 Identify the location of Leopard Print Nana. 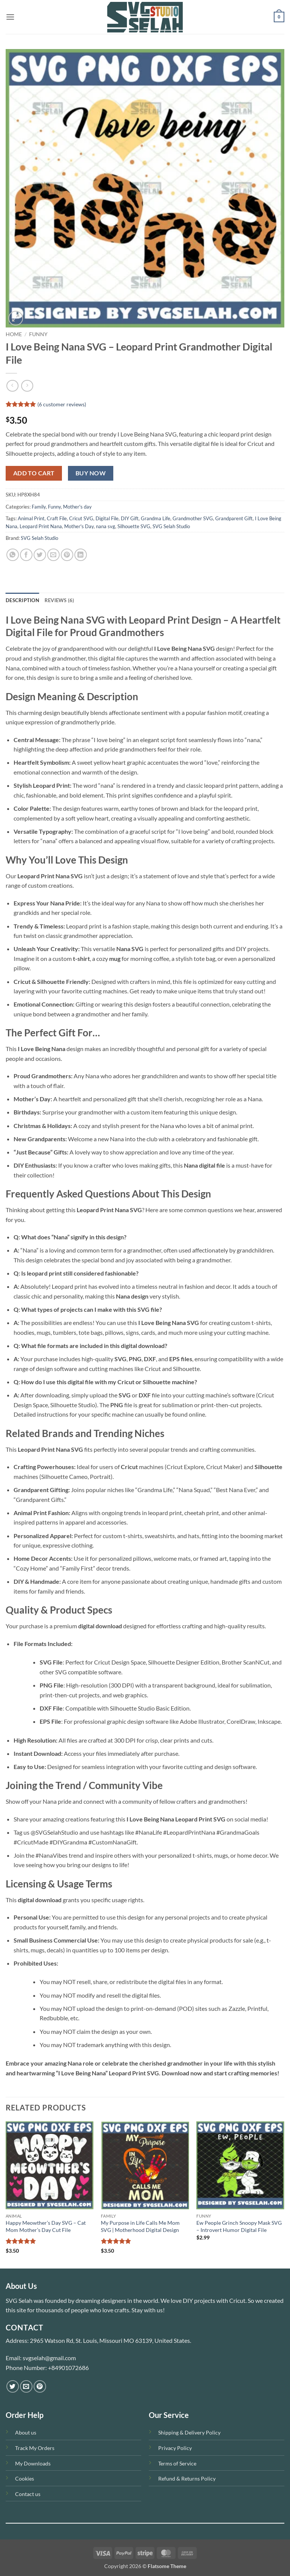
(41, 526).